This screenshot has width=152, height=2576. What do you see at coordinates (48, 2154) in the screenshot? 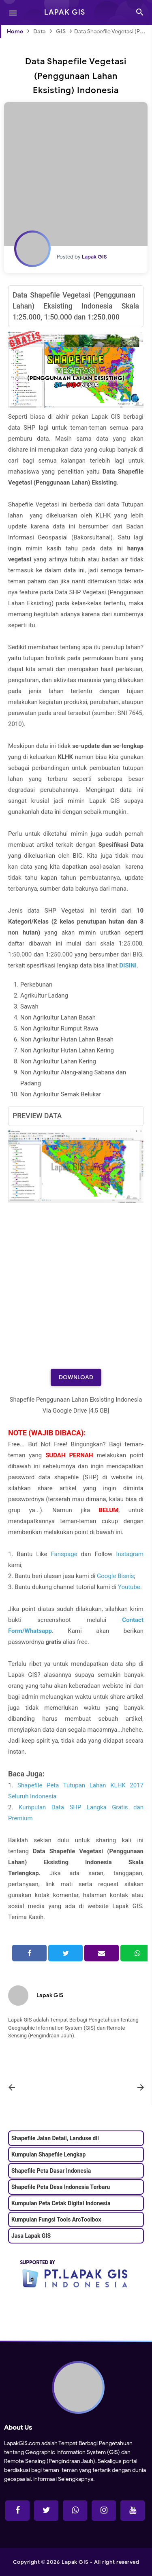
I see `Kumpulan Shapefile Lengkap` at bounding box center [48, 2154].